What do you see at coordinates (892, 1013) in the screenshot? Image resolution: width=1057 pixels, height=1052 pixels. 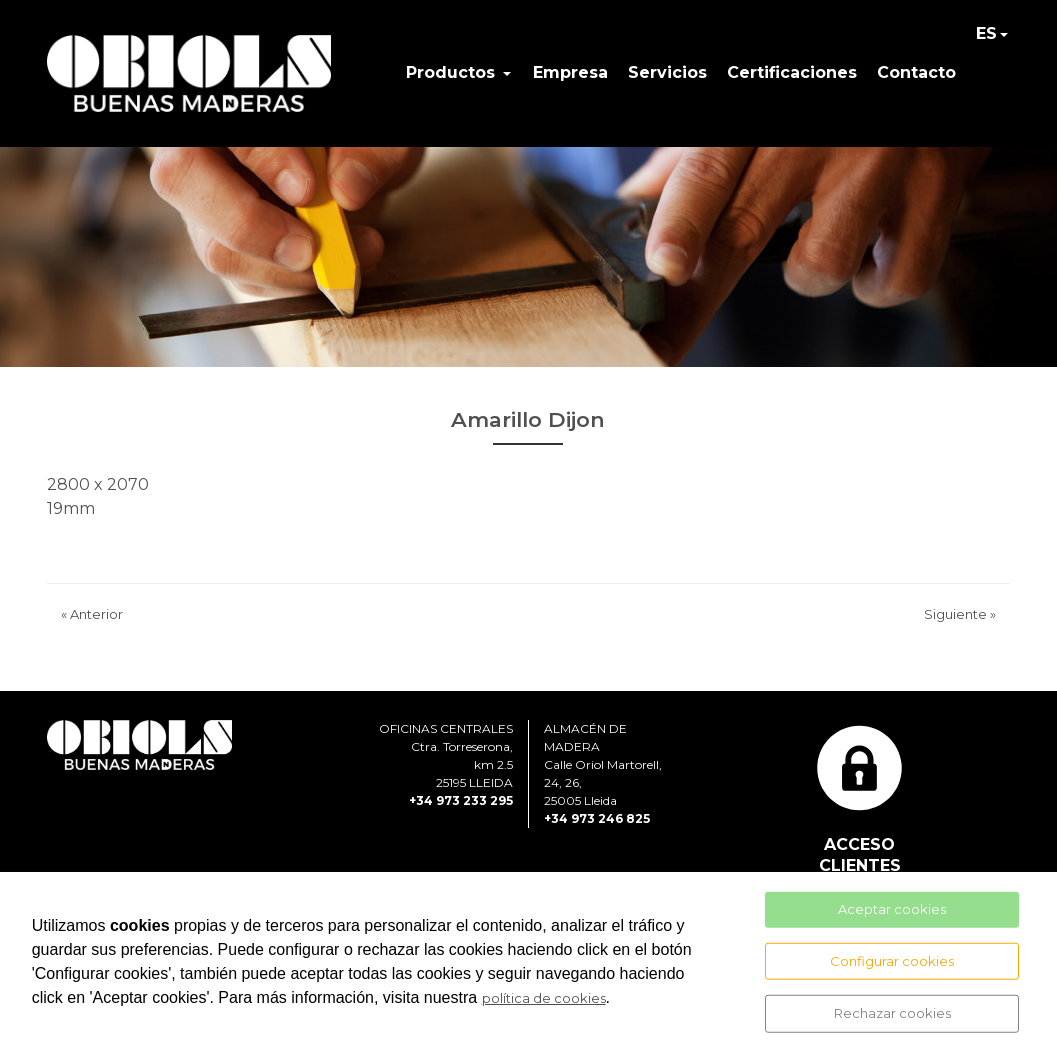 I see `Rechazar cookies` at bounding box center [892, 1013].